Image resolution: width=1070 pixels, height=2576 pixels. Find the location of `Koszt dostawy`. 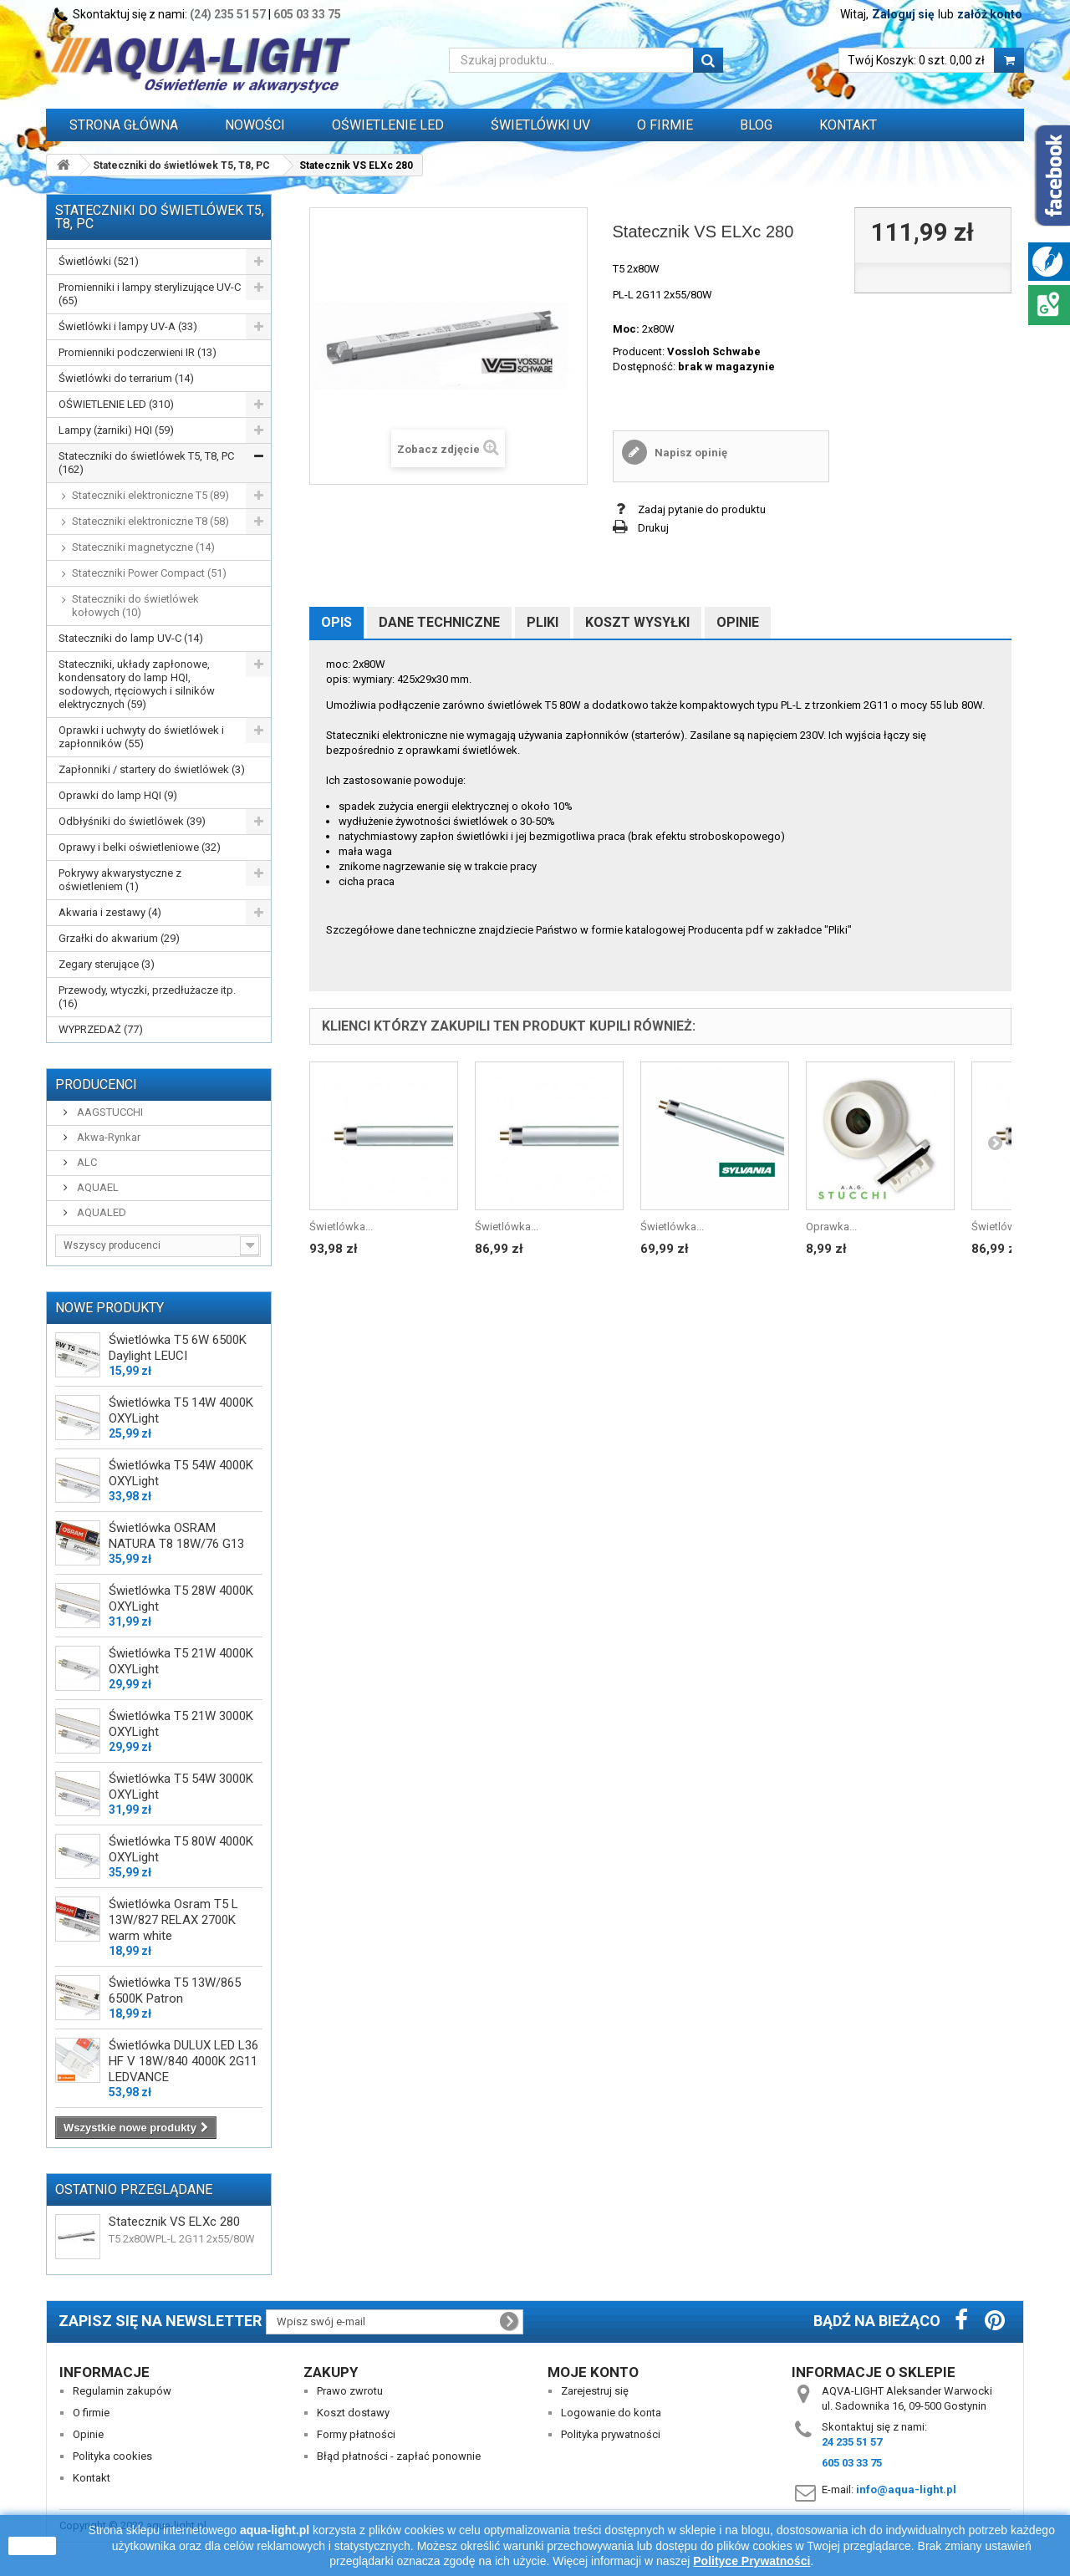

Koszt dostawy is located at coordinates (353, 2412).